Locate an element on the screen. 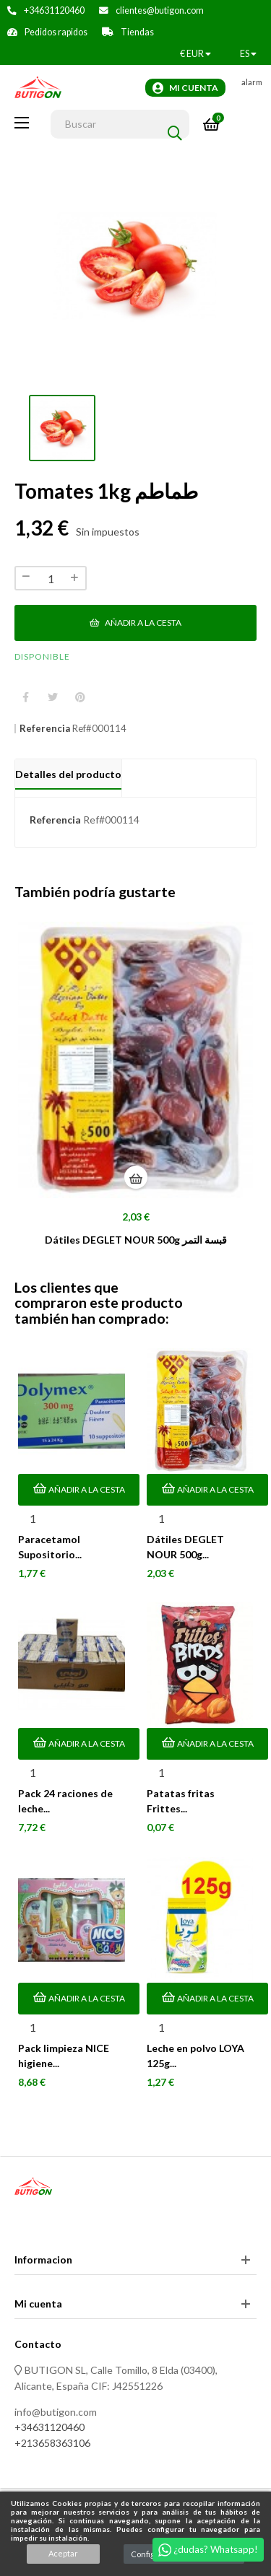 The width and height of the screenshot is (271, 2576). Añadir a la cesta is located at coordinates (135, 622).